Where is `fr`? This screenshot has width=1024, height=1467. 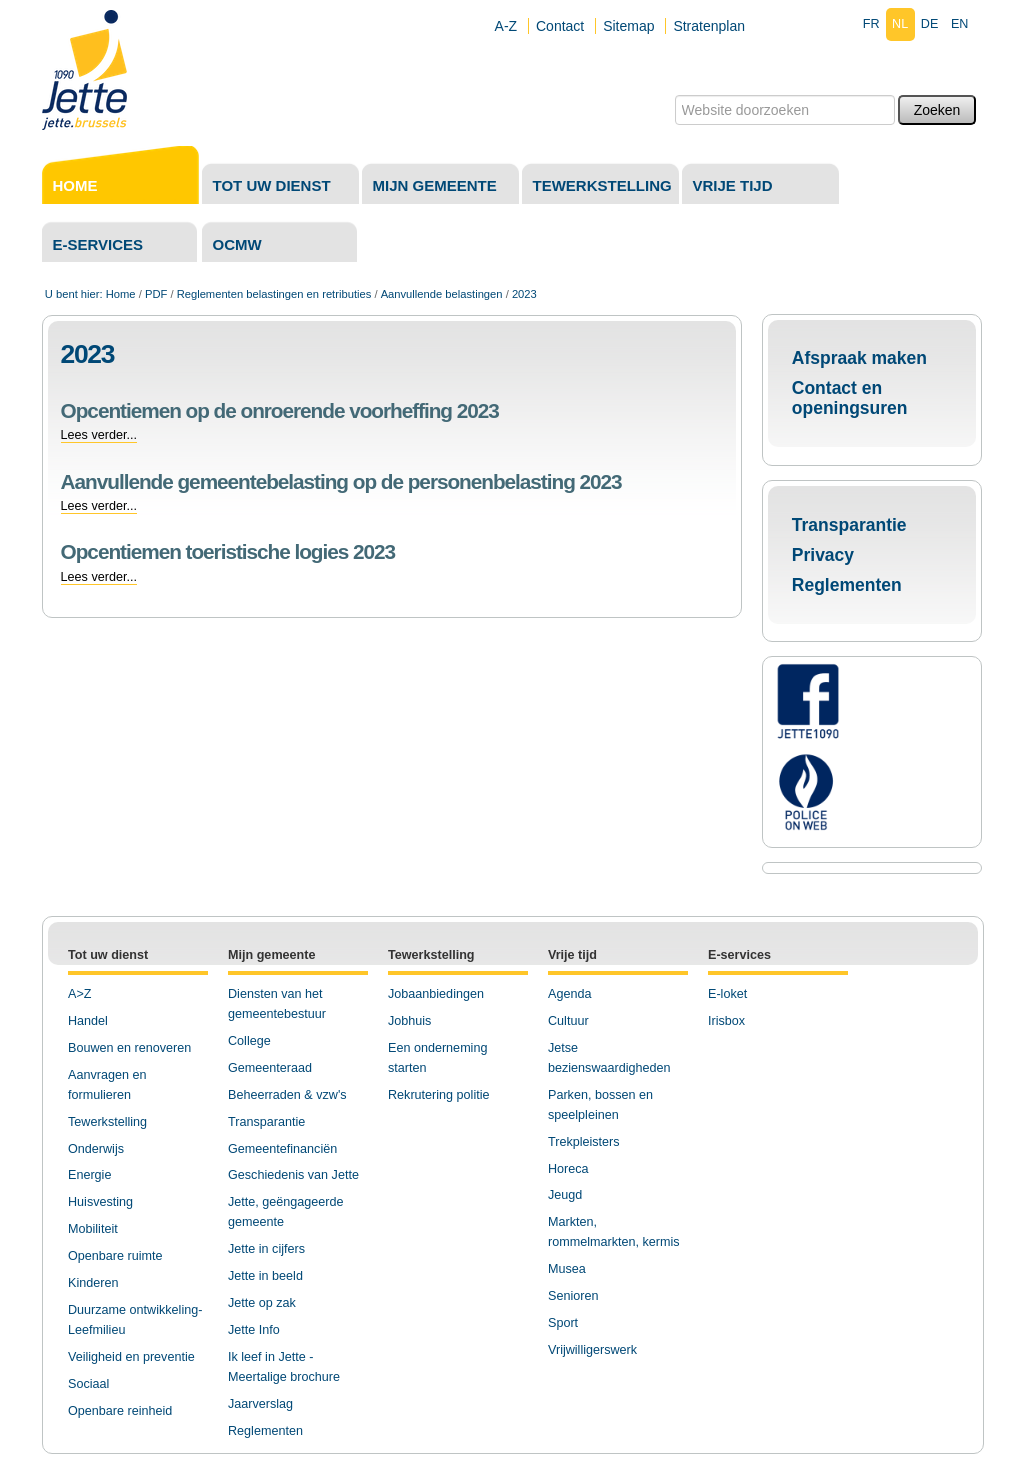 fr is located at coordinates (871, 24).